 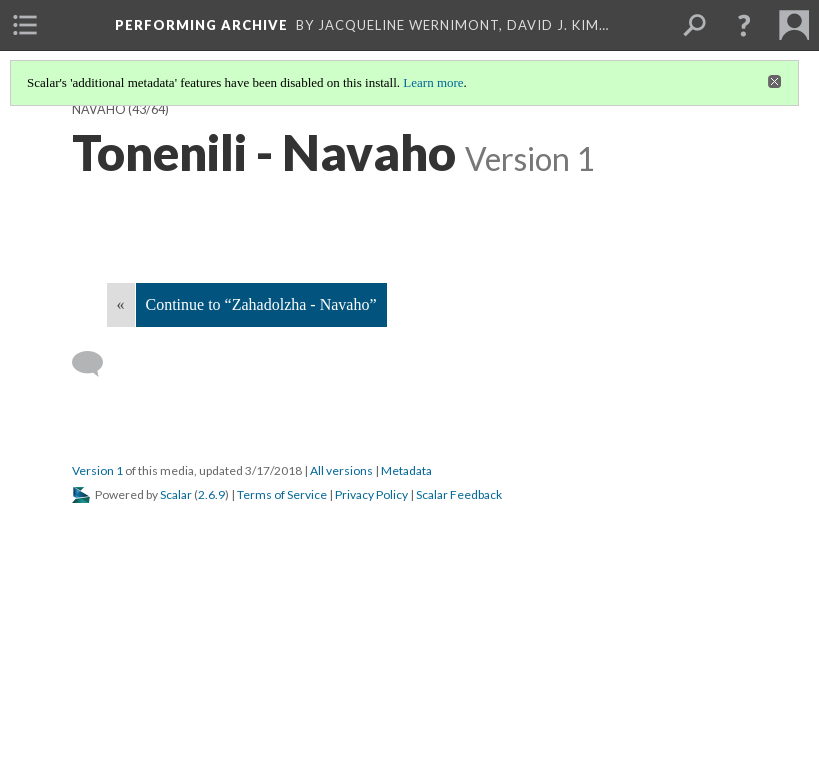 What do you see at coordinates (121, 304) in the screenshot?
I see `« [Back]` at bounding box center [121, 304].